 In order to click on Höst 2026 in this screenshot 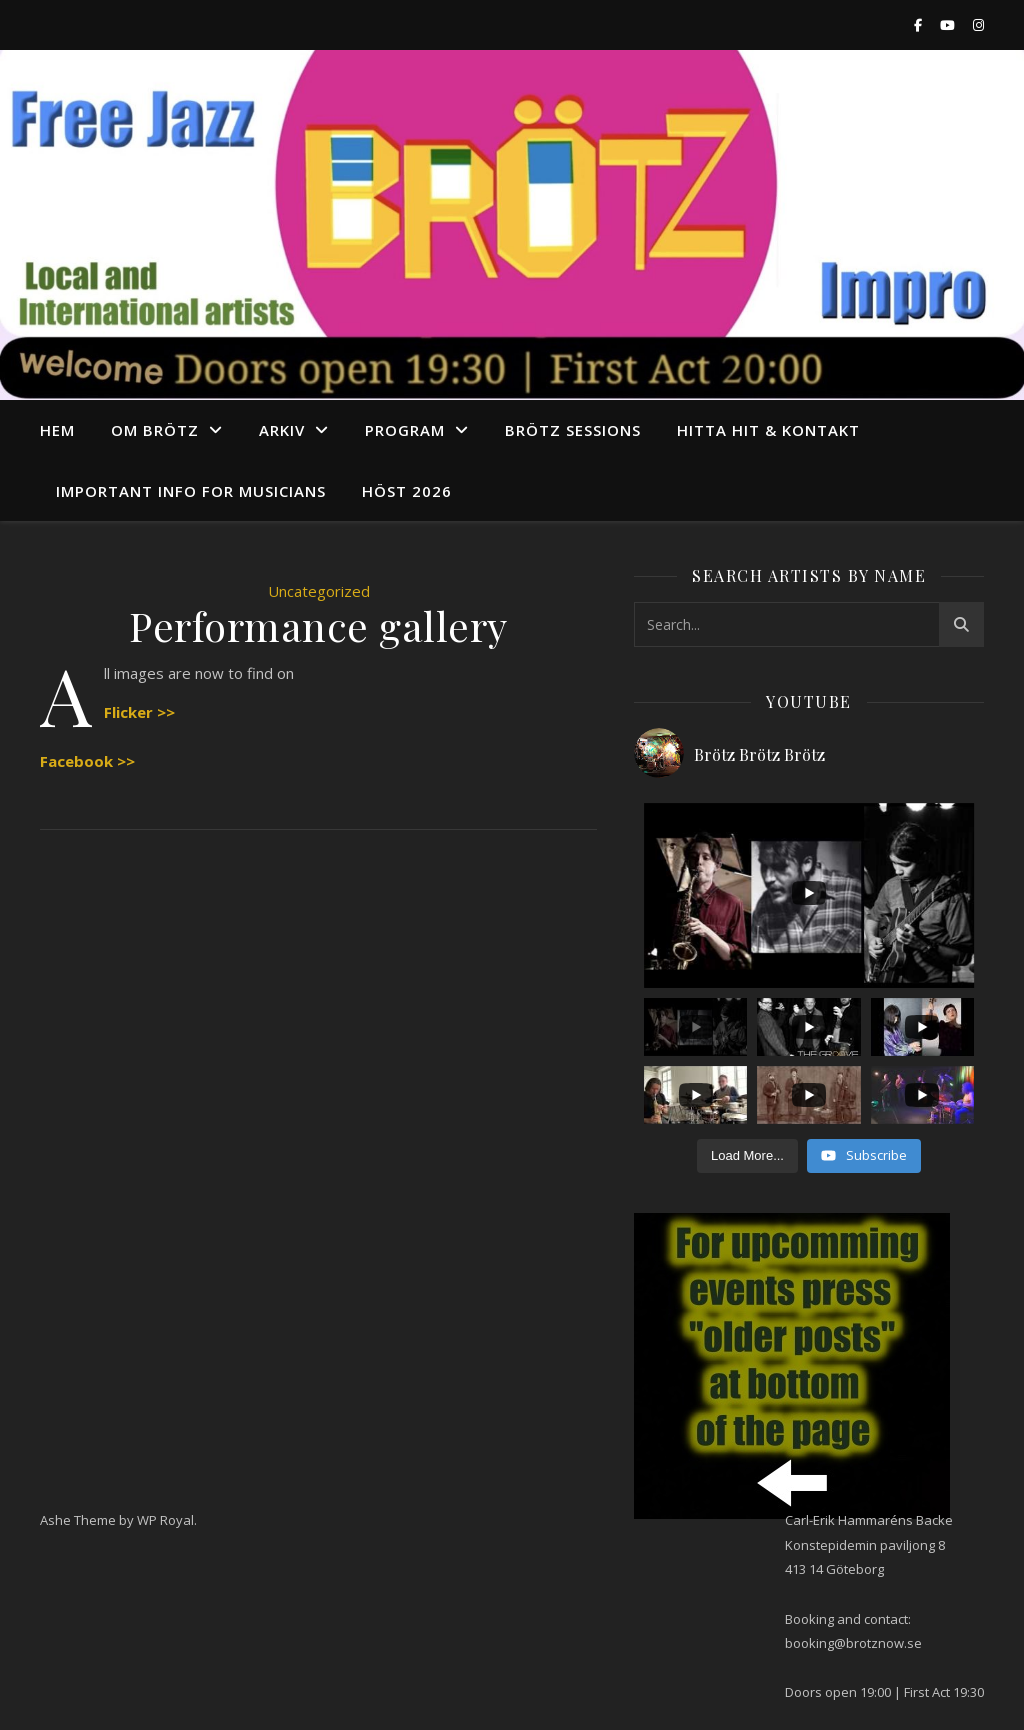, I will do `click(407, 491)`.